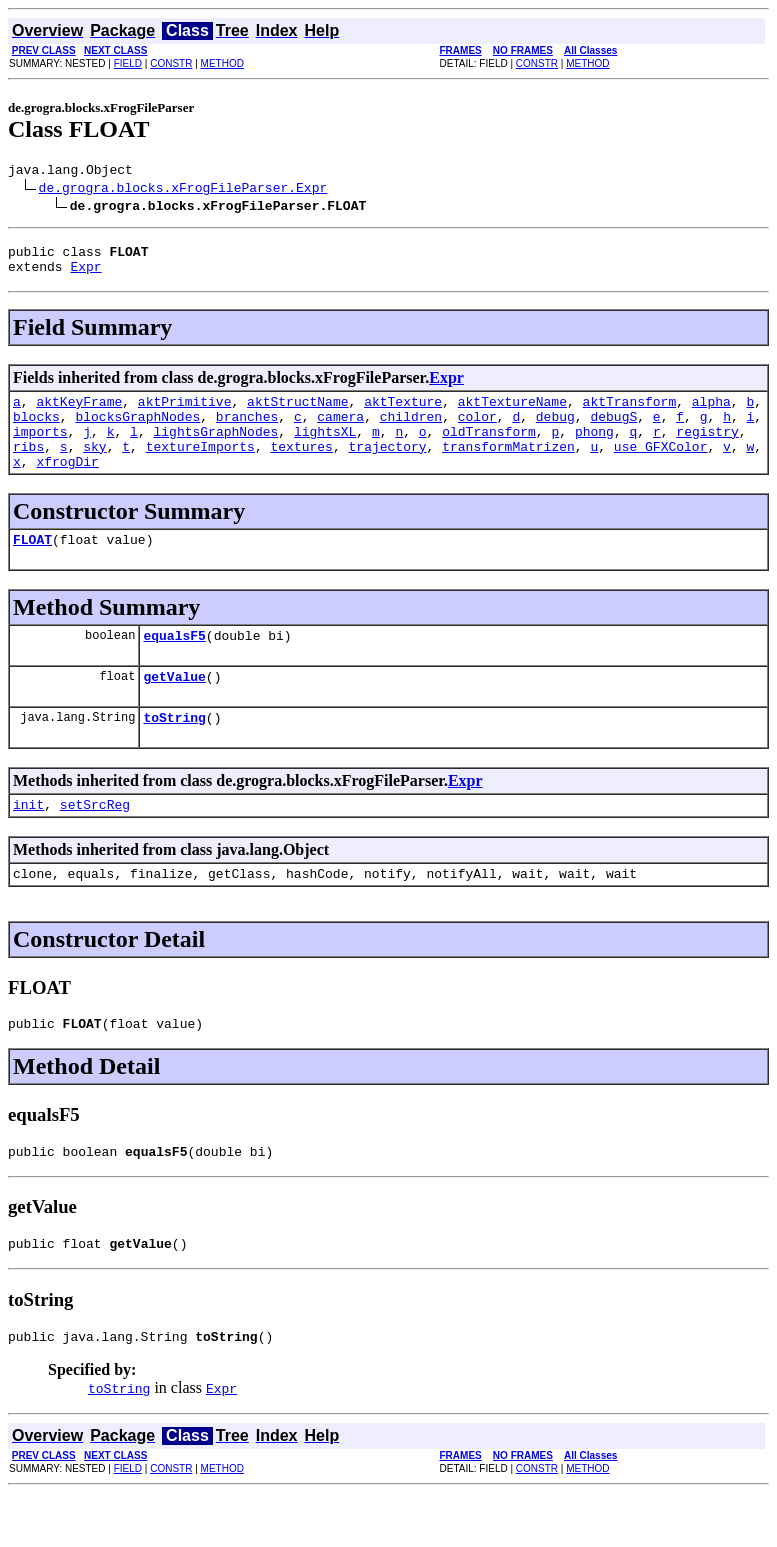 The width and height of the screenshot is (777, 1547). What do you see at coordinates (79, 413) in the screenshot?
I see `aktKeyFrame` at bounding box center [79, 413].